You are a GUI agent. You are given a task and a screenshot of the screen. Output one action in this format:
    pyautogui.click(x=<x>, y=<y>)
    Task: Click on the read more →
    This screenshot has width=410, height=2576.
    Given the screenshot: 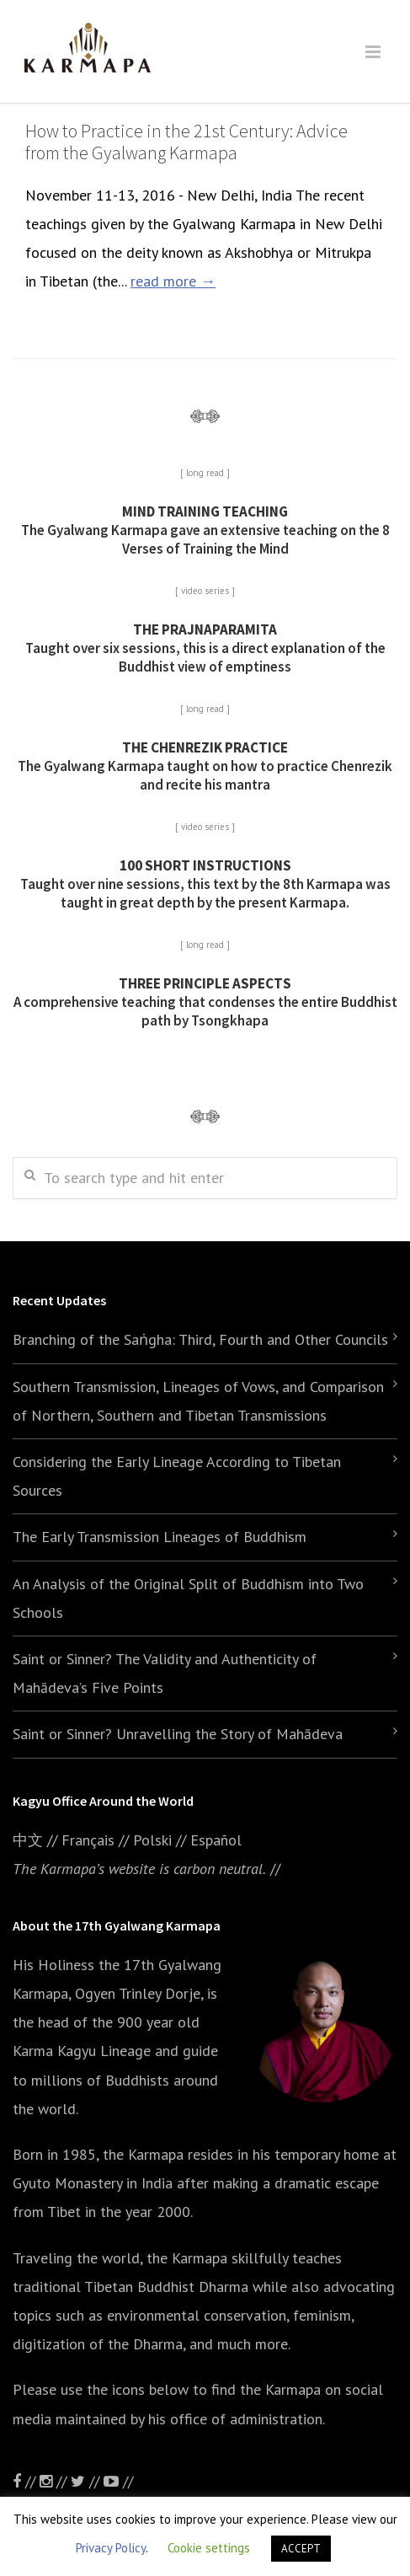 What is the action you would take?
    pyautogui.click(x=173, y=281)
    